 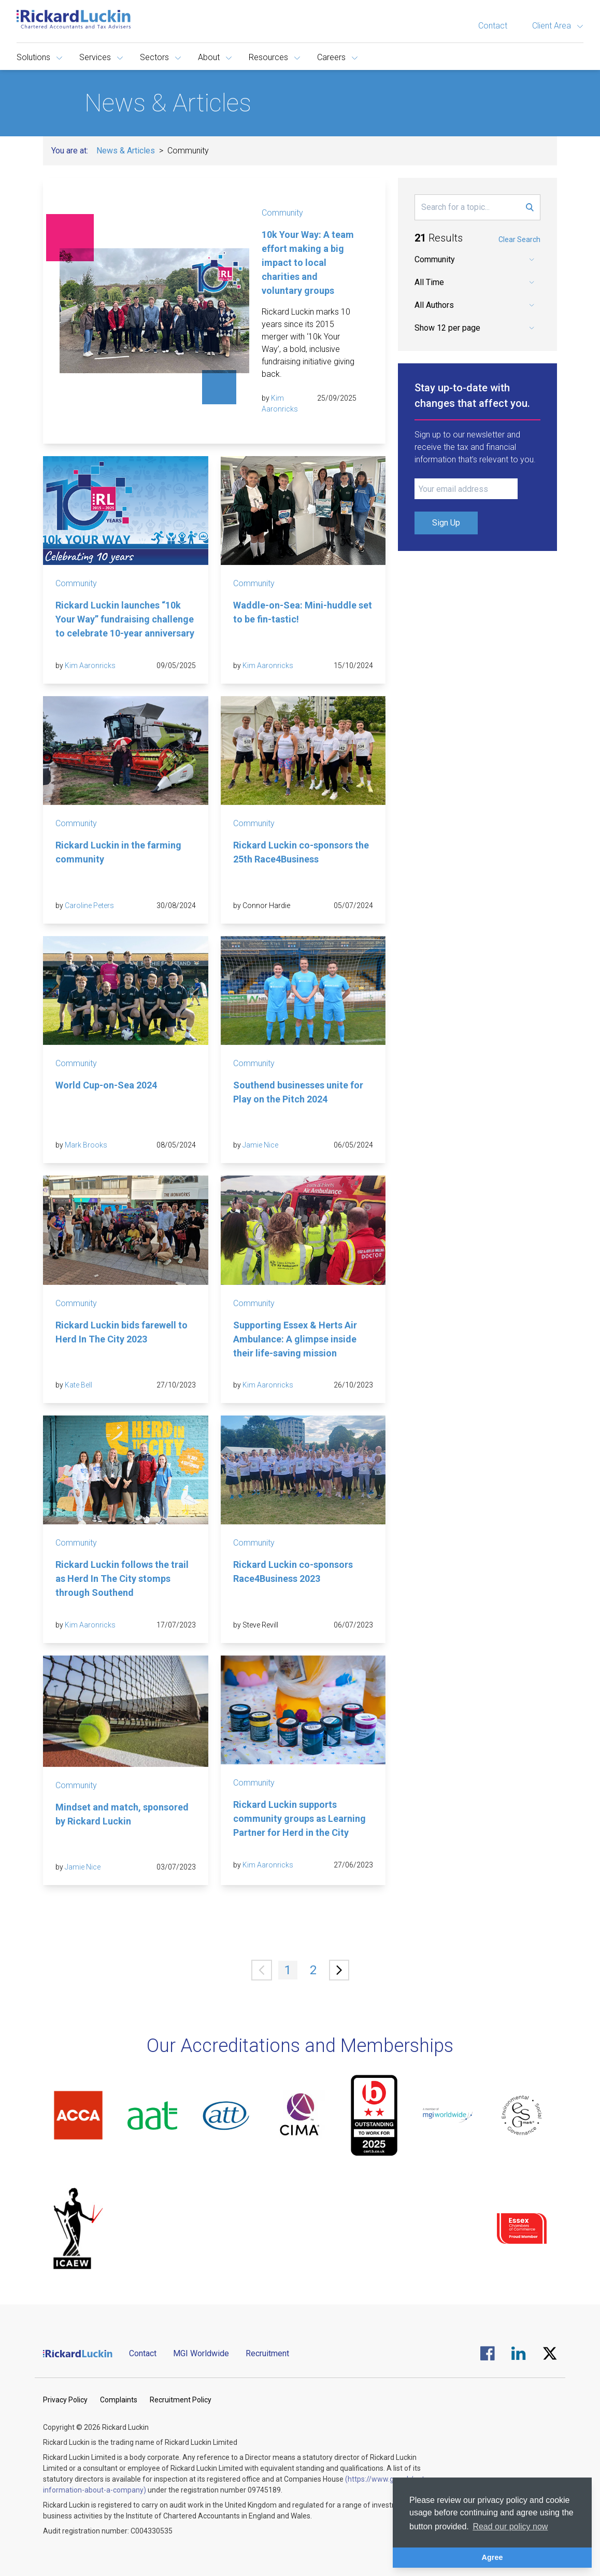 What do you see at coordinates (295, 1339) in the screenshot?
I see `Supporting Essex & Herts Air Ambulance: A glimpse inside their life-saving mission` at bounding box center [295, 1339].